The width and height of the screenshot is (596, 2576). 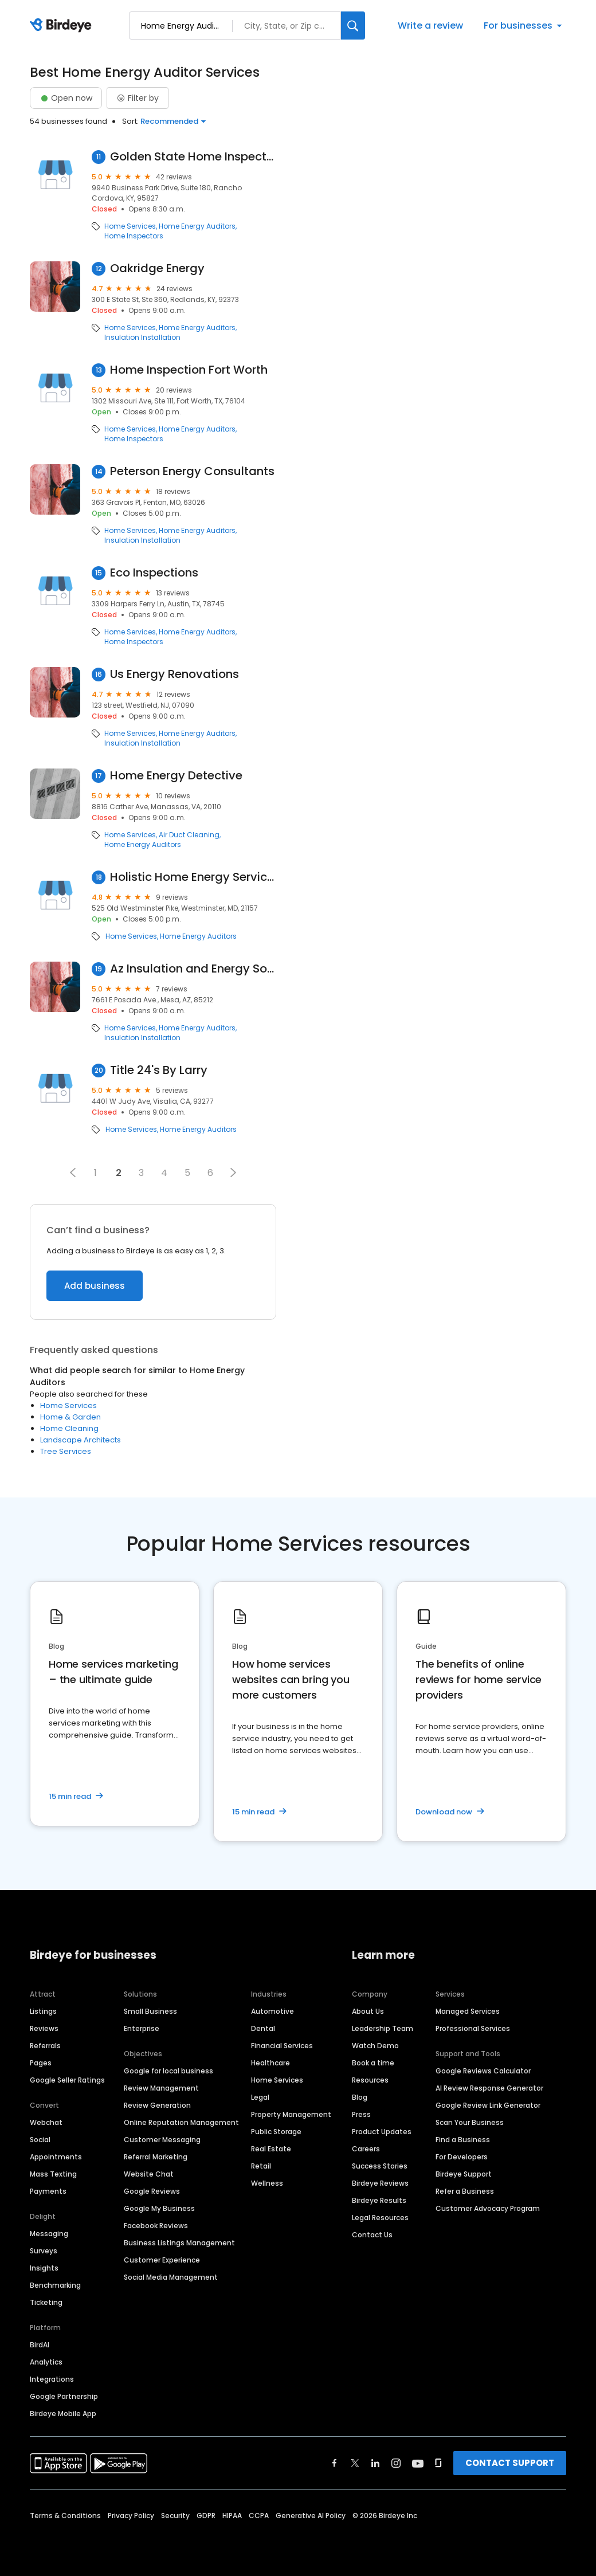 I want to click on Integrations, so click(x=52, y=2379).